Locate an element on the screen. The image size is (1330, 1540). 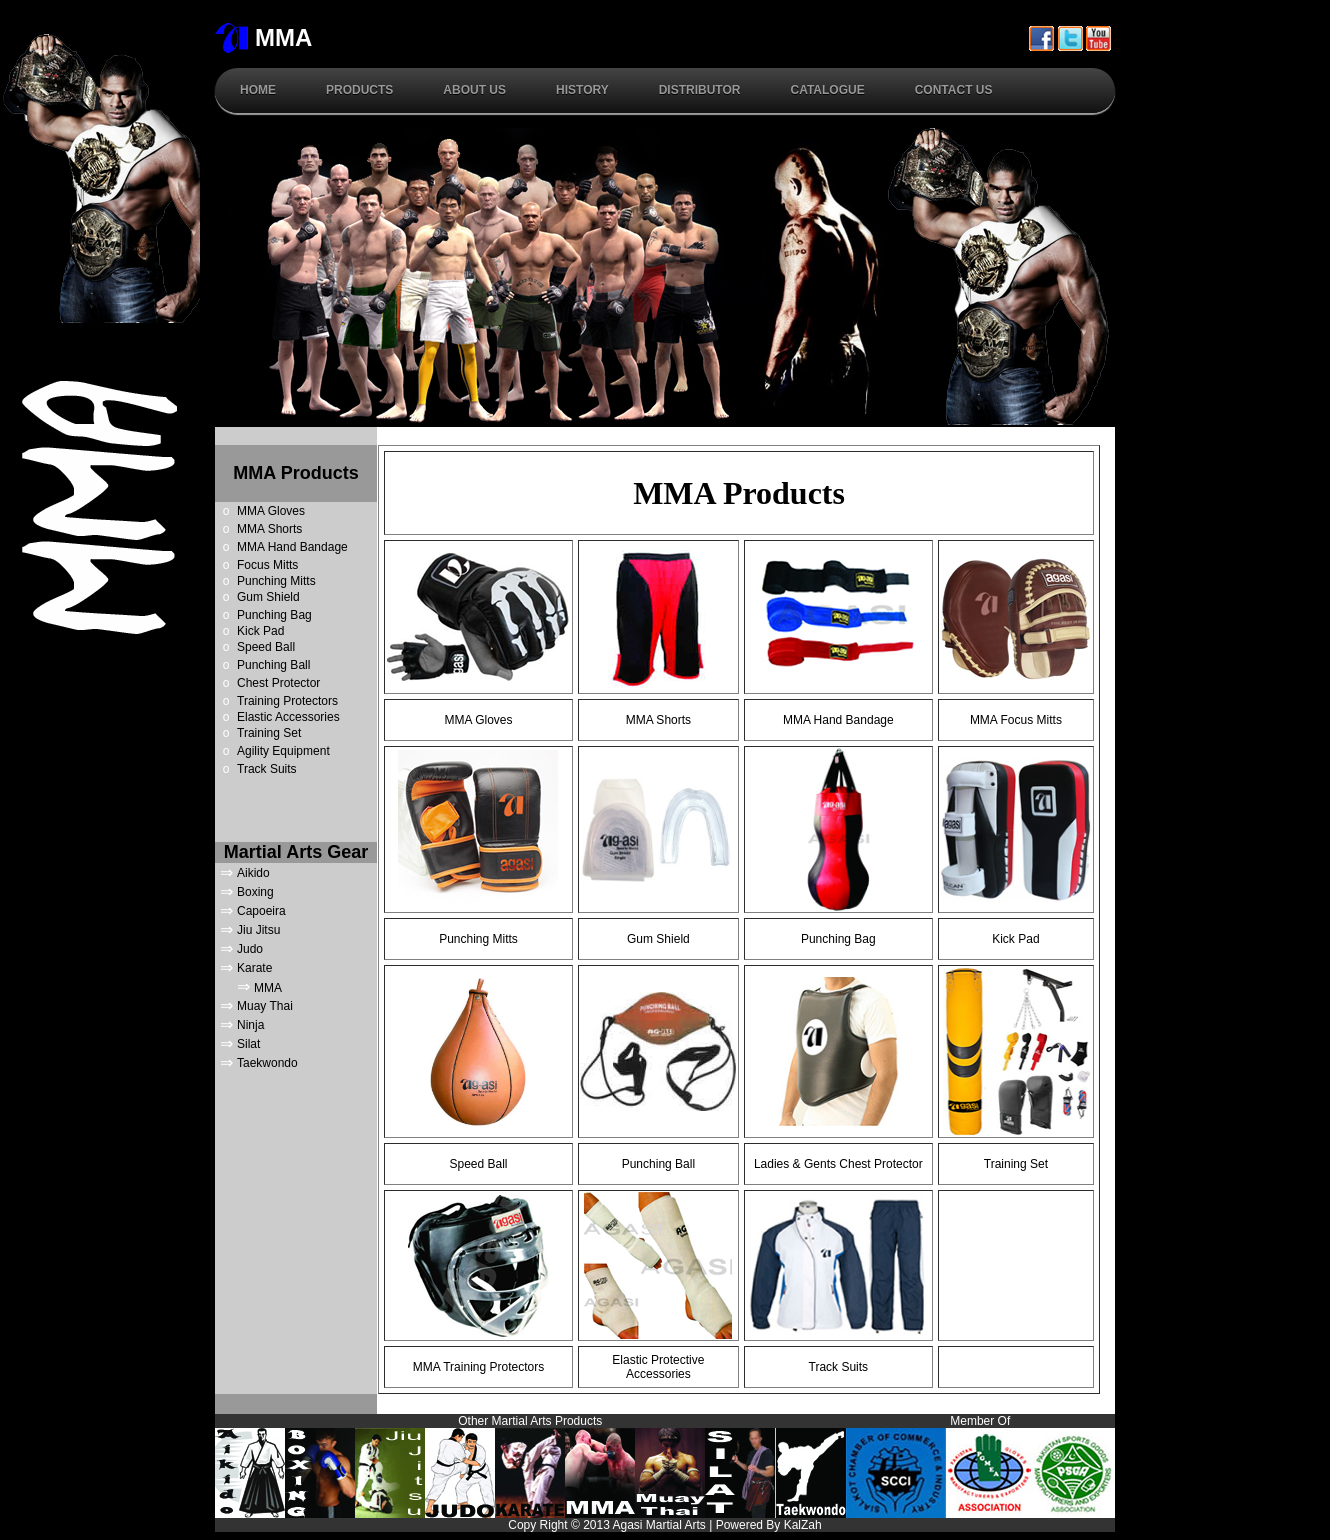
History is located at coordinates (582, 90).